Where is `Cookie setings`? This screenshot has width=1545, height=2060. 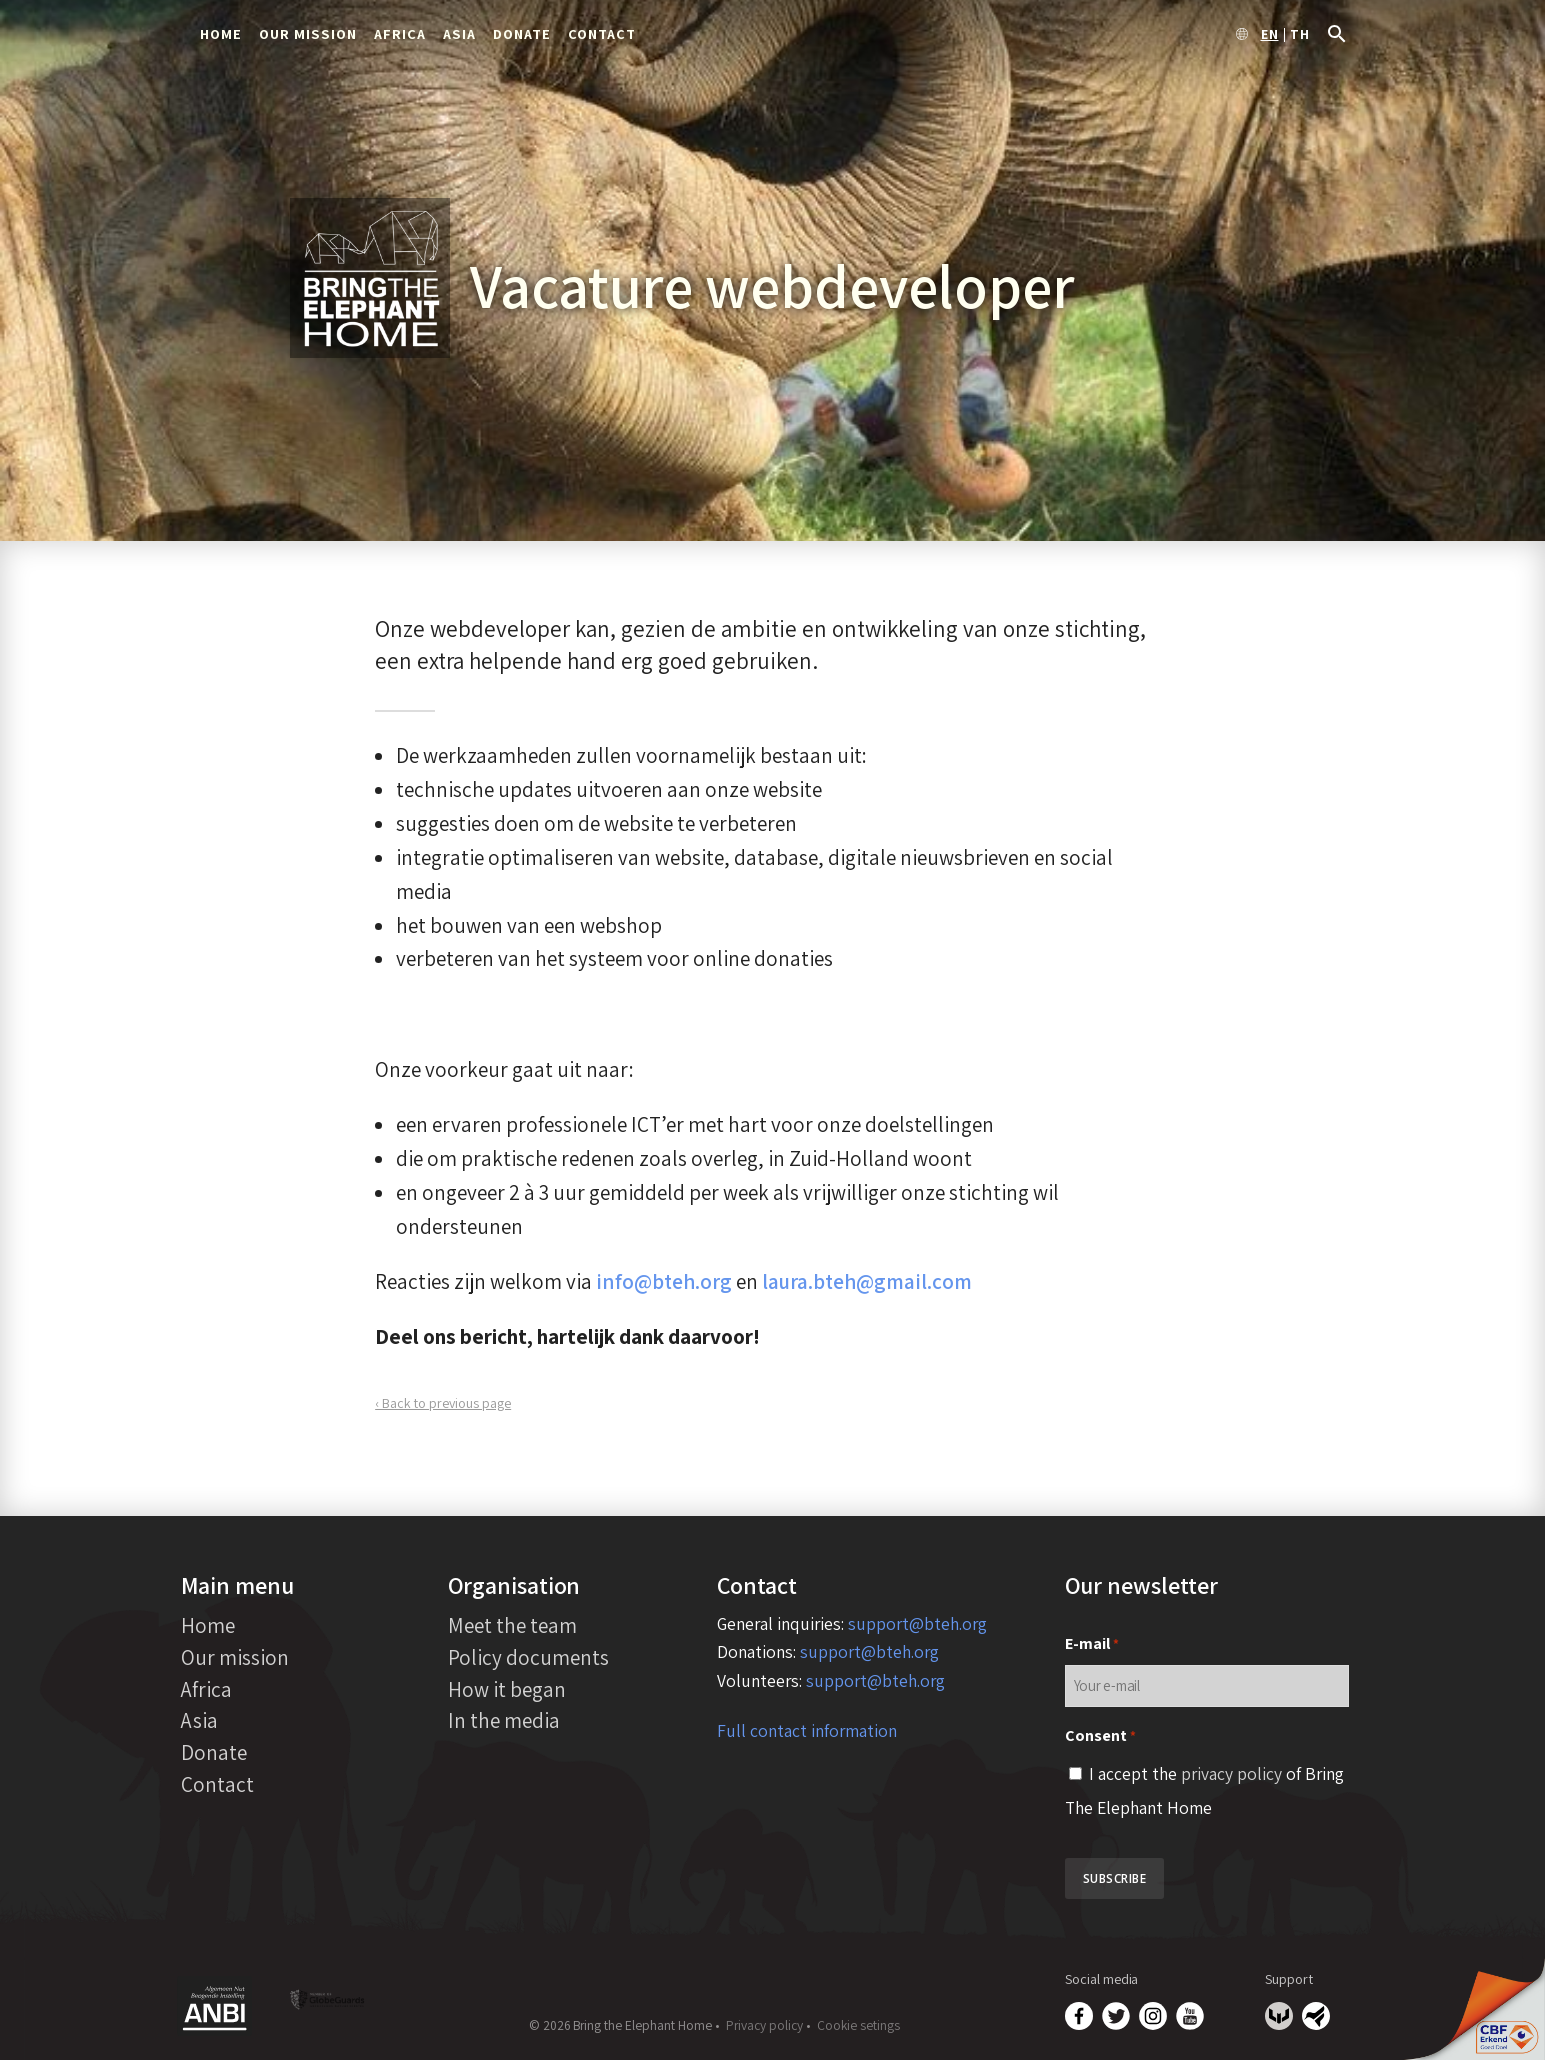 Cookie setings is located at coordinates (858, 2025).